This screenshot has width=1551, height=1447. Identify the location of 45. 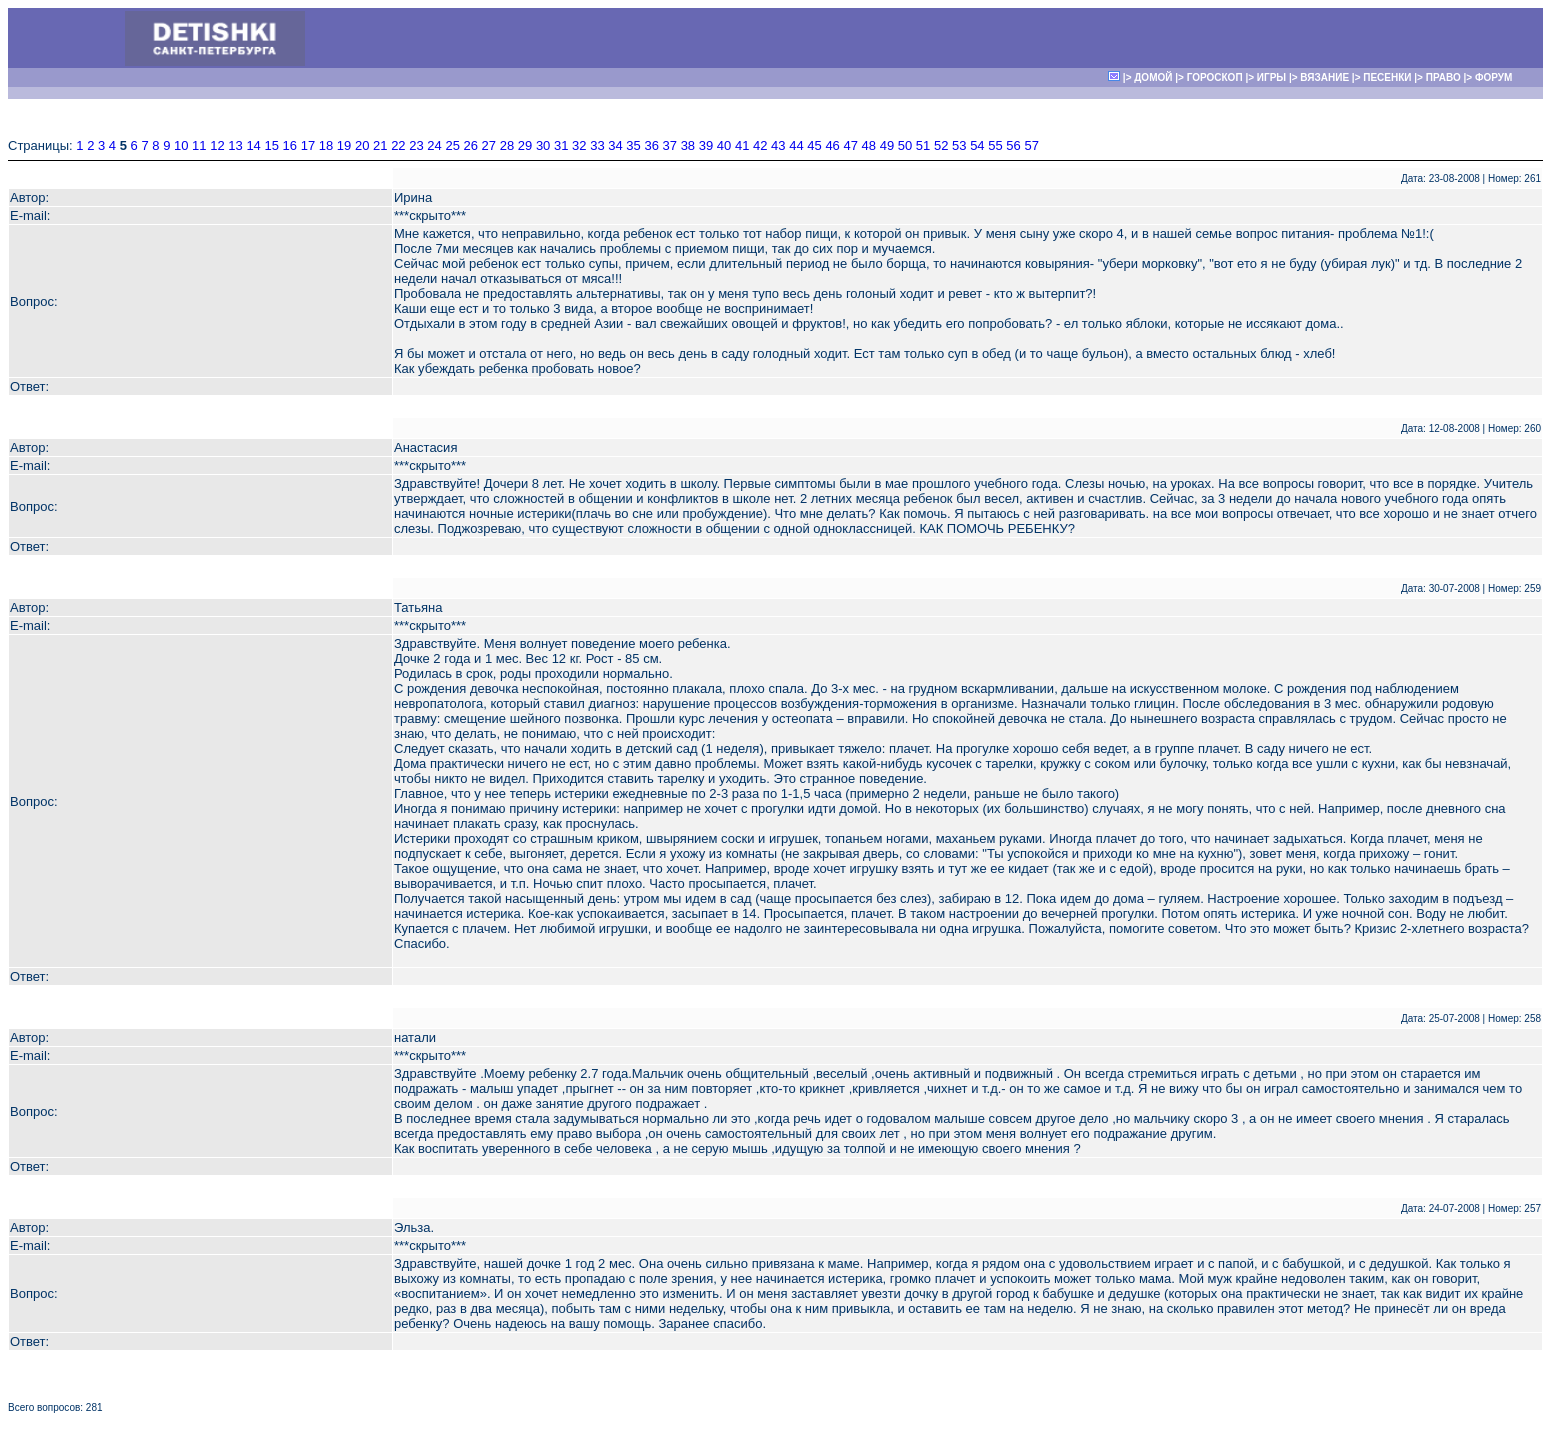
(814, 145).